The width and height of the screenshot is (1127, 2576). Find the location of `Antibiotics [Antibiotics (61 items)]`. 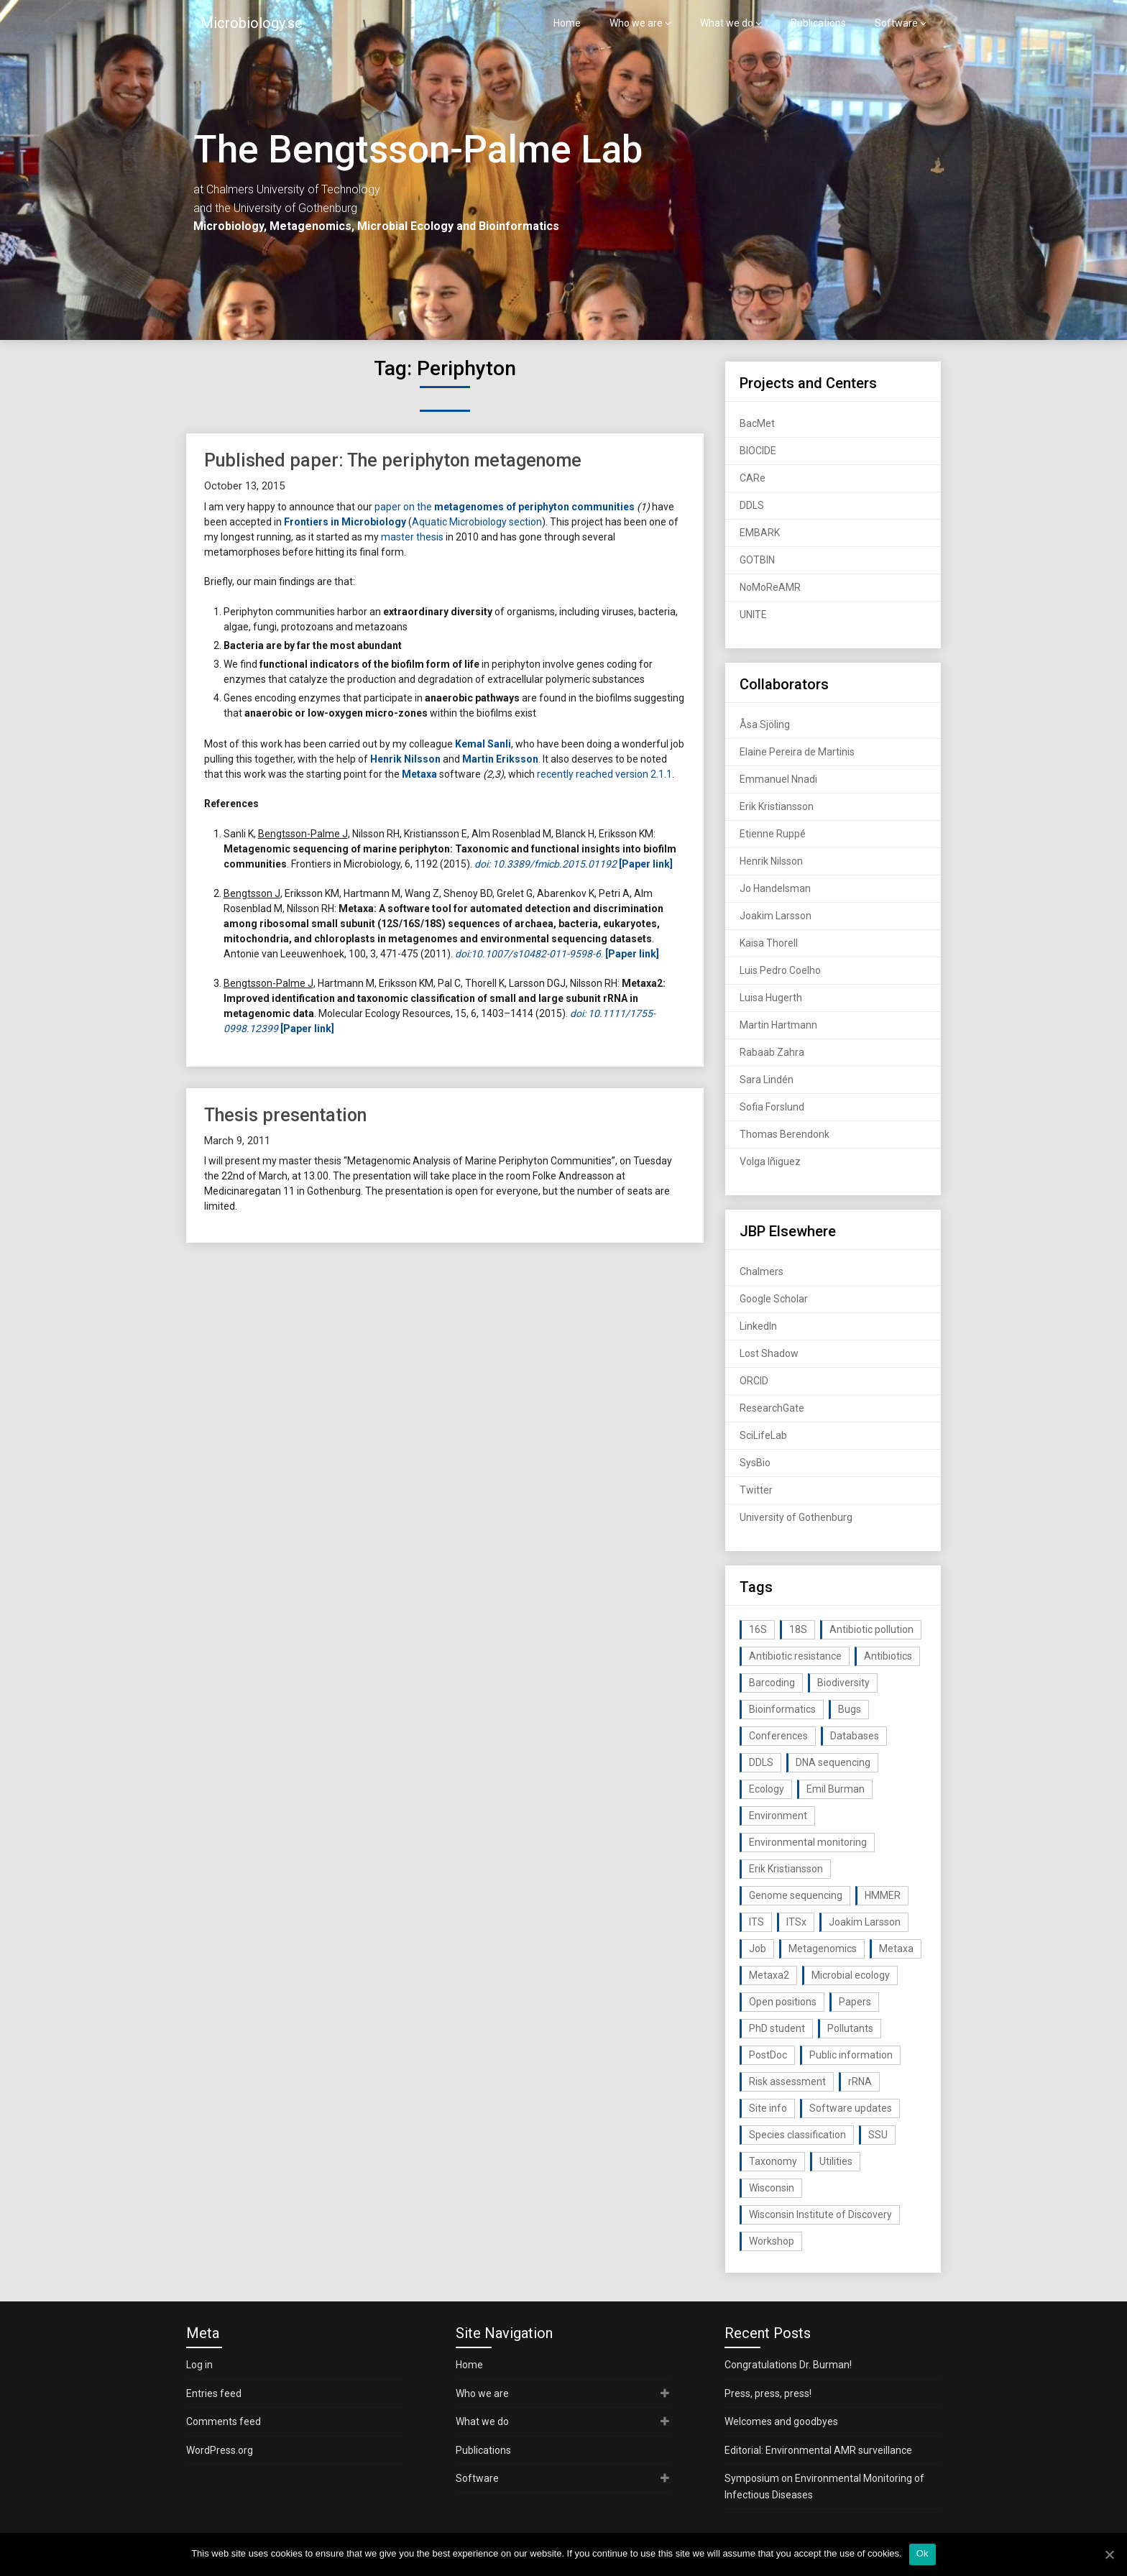

Antibiotics [Antibiotics (61 items)] is located at coordinates (888, 1656).